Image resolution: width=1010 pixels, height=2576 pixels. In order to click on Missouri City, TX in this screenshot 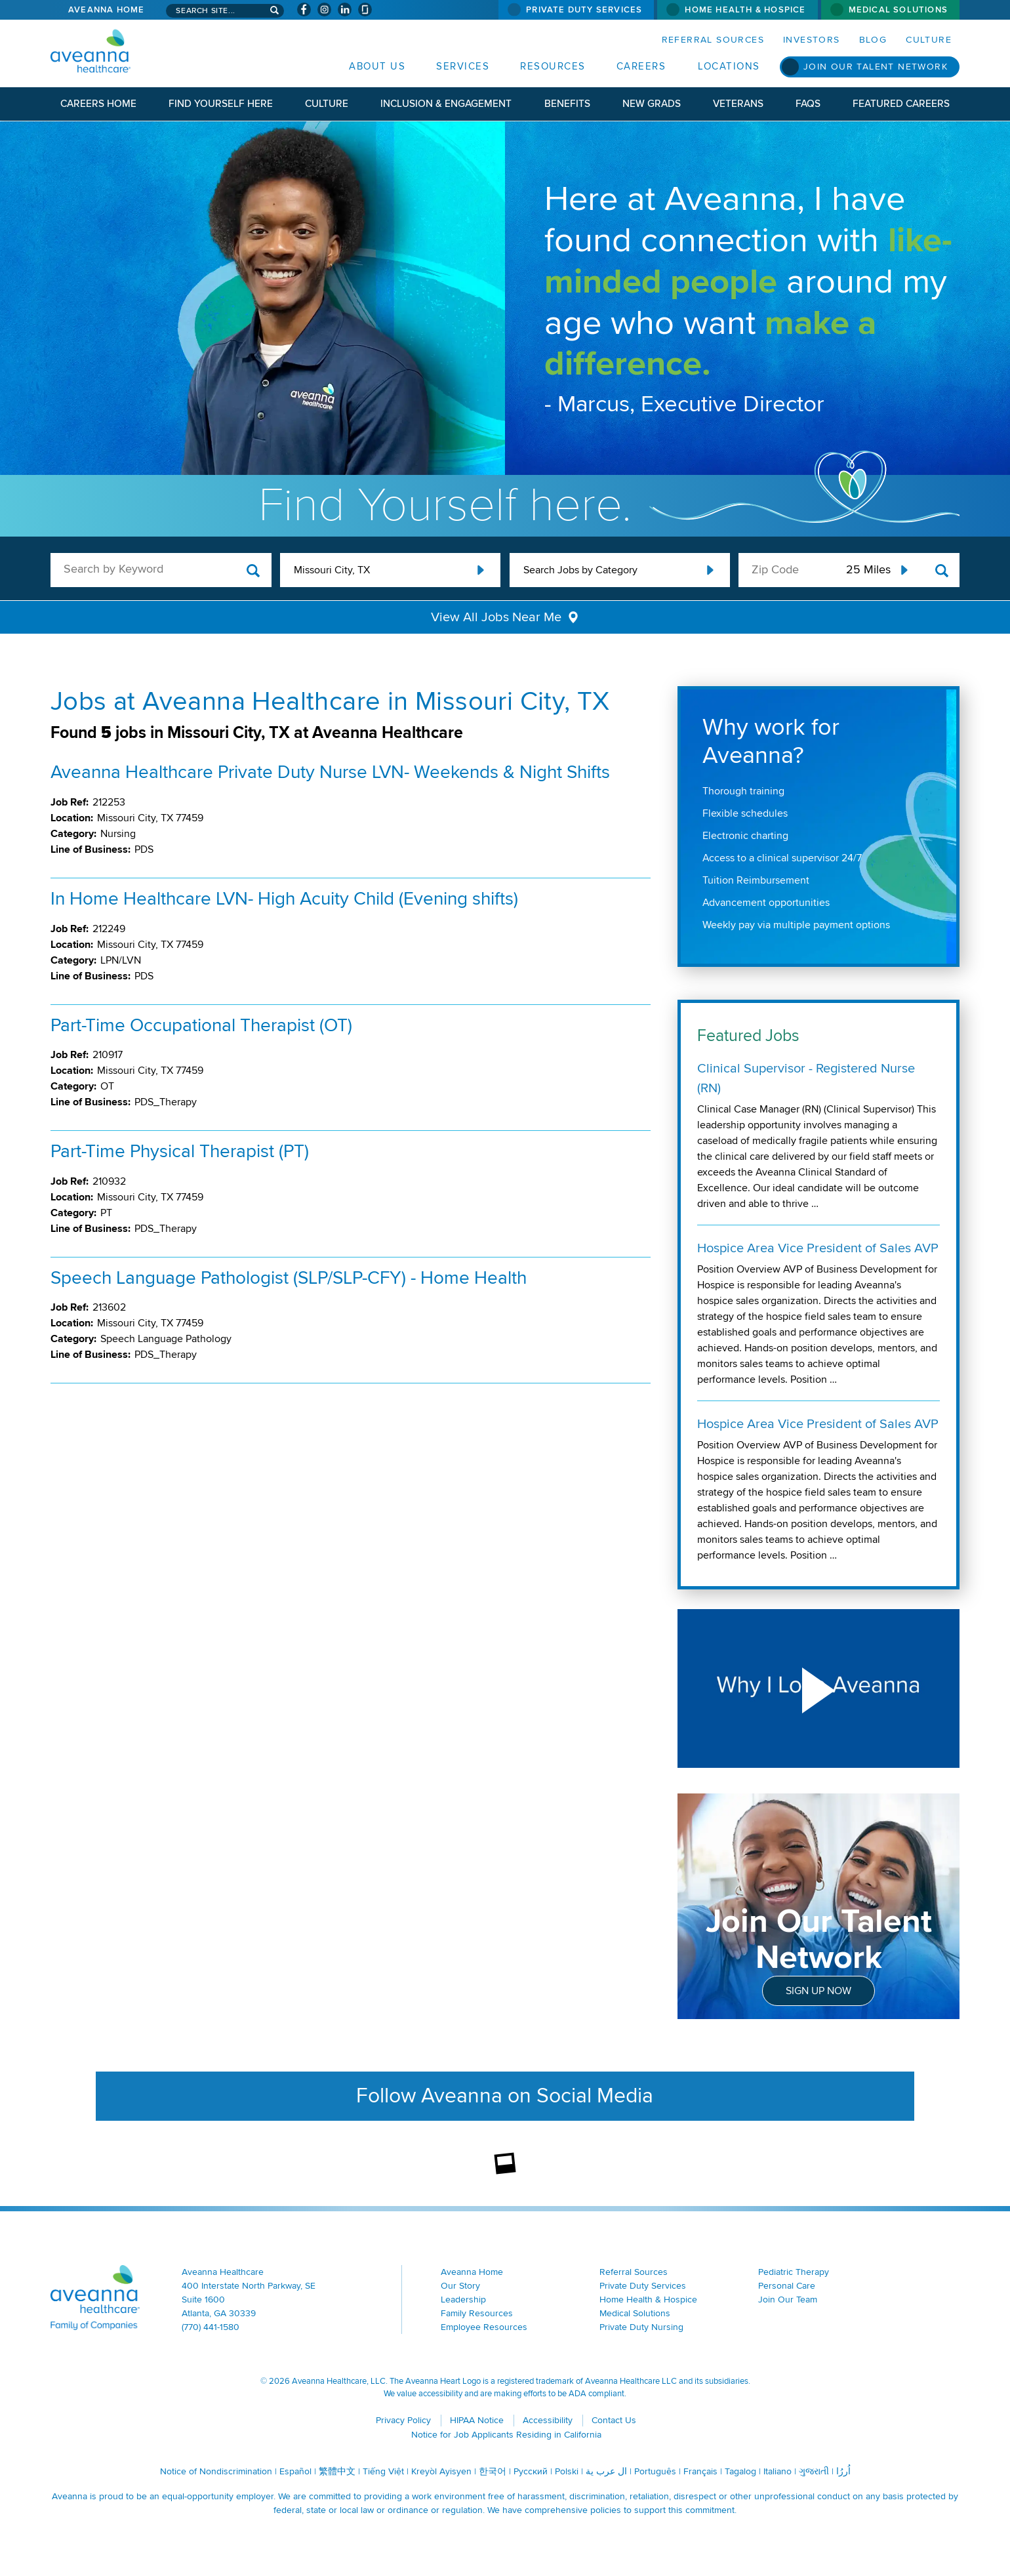, I will do `click(332, 570)`.